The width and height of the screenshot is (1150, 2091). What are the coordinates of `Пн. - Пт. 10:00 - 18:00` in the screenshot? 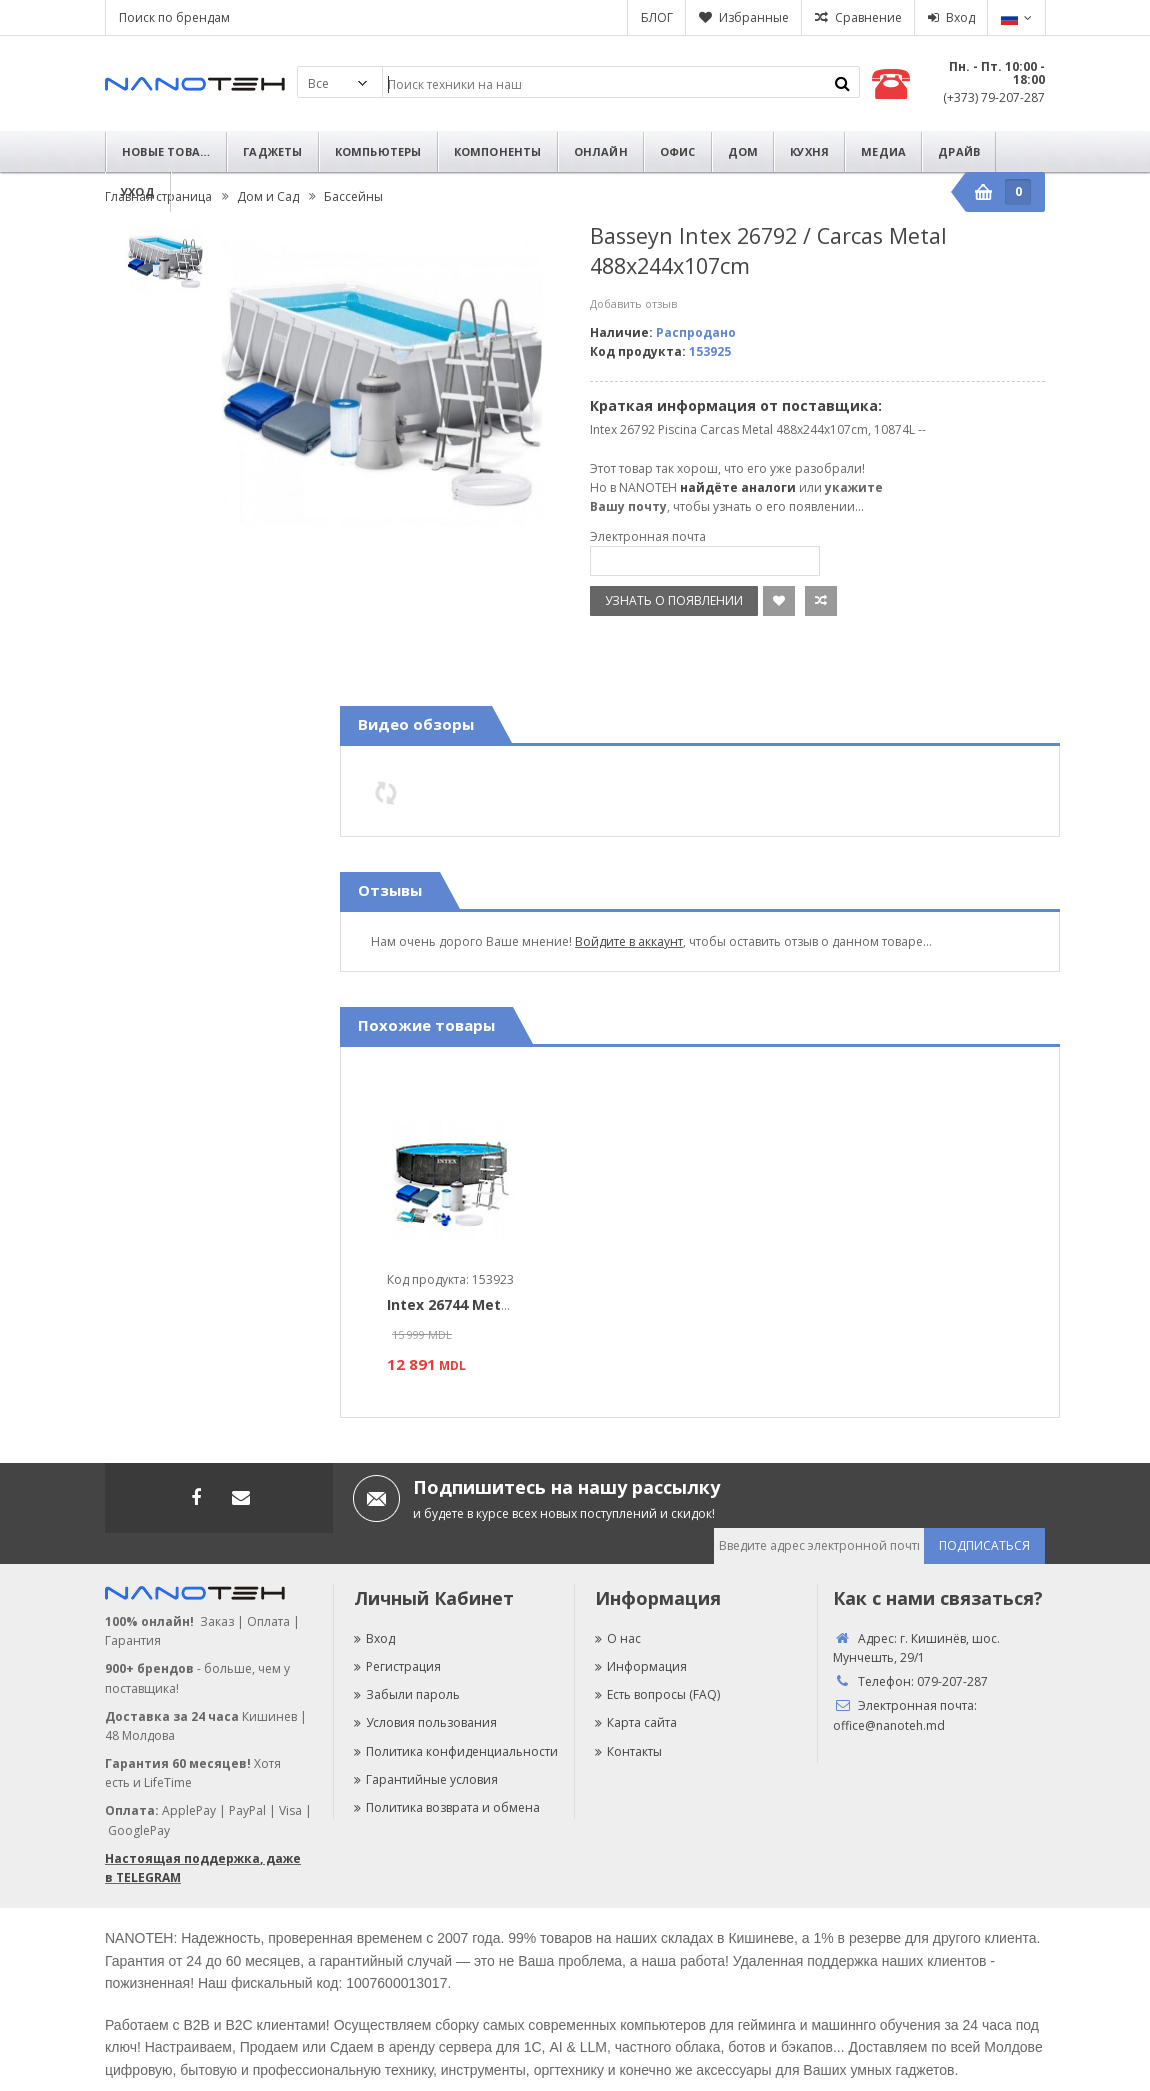 It's located at (997, 73).